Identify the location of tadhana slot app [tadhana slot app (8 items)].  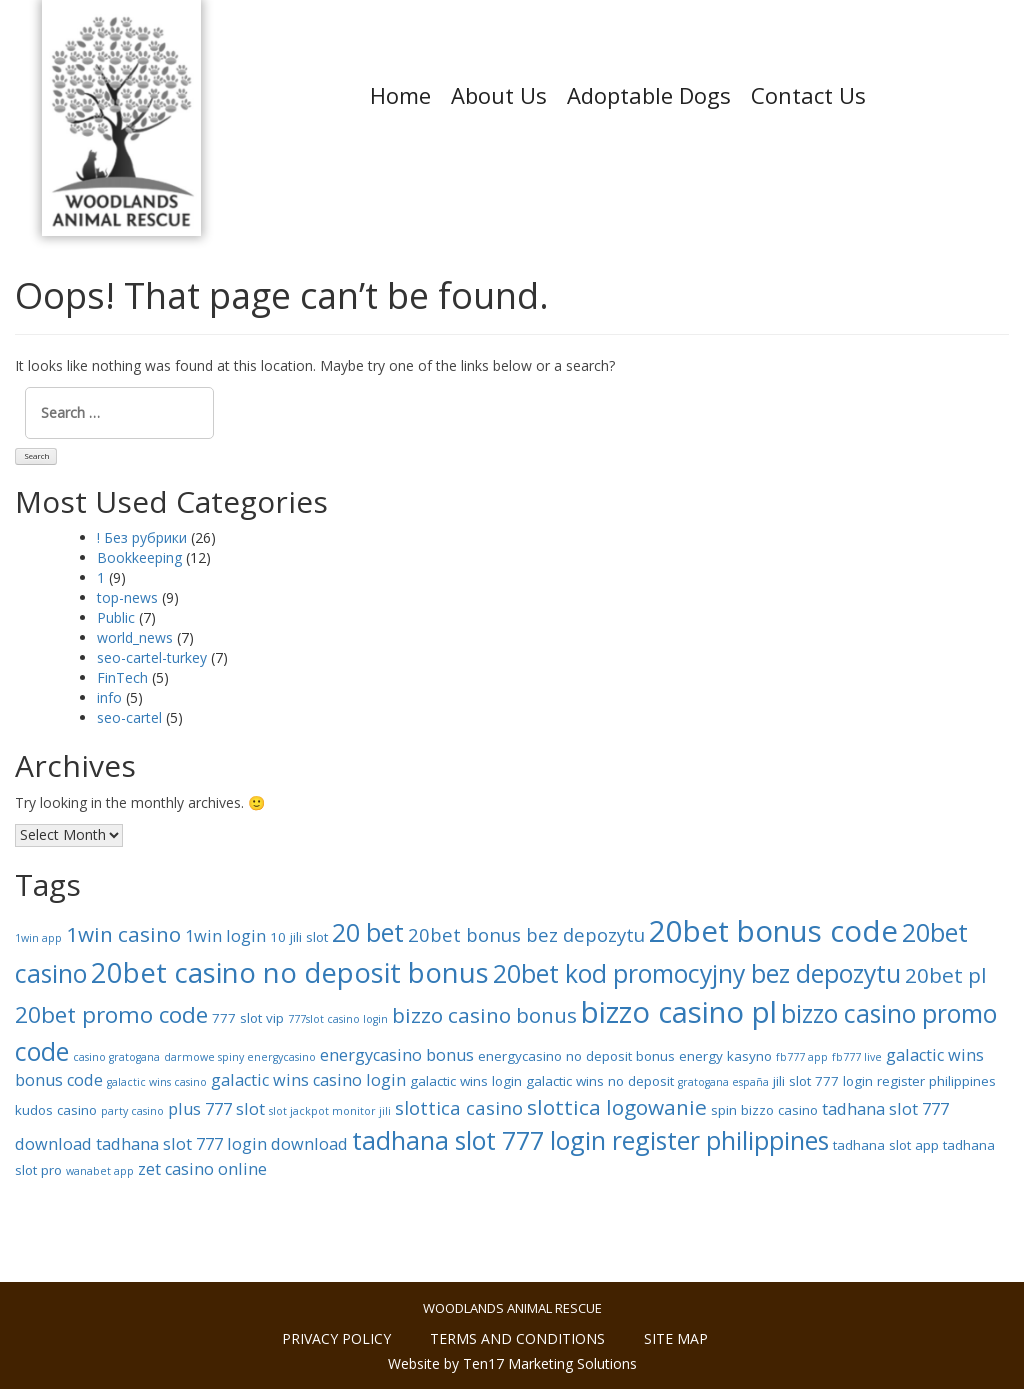
(886, 1145).